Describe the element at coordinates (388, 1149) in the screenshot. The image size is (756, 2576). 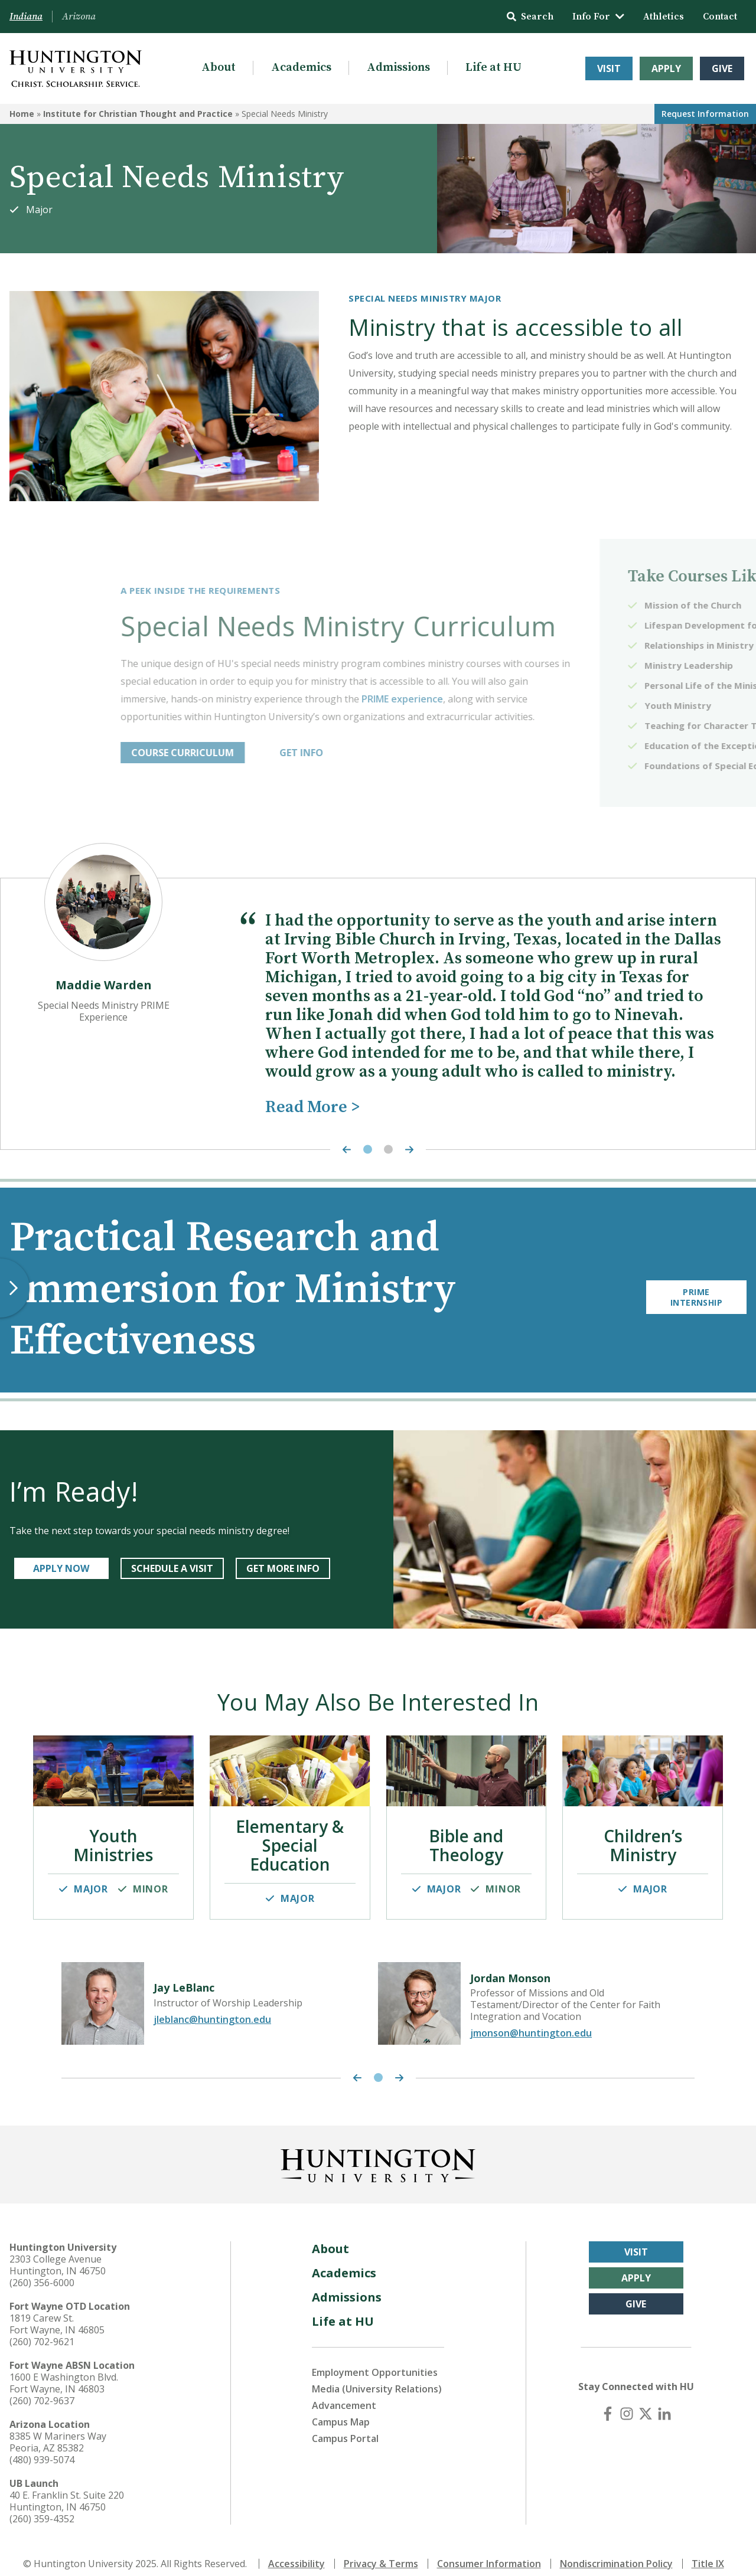
I see `2 [tab]` at that location.